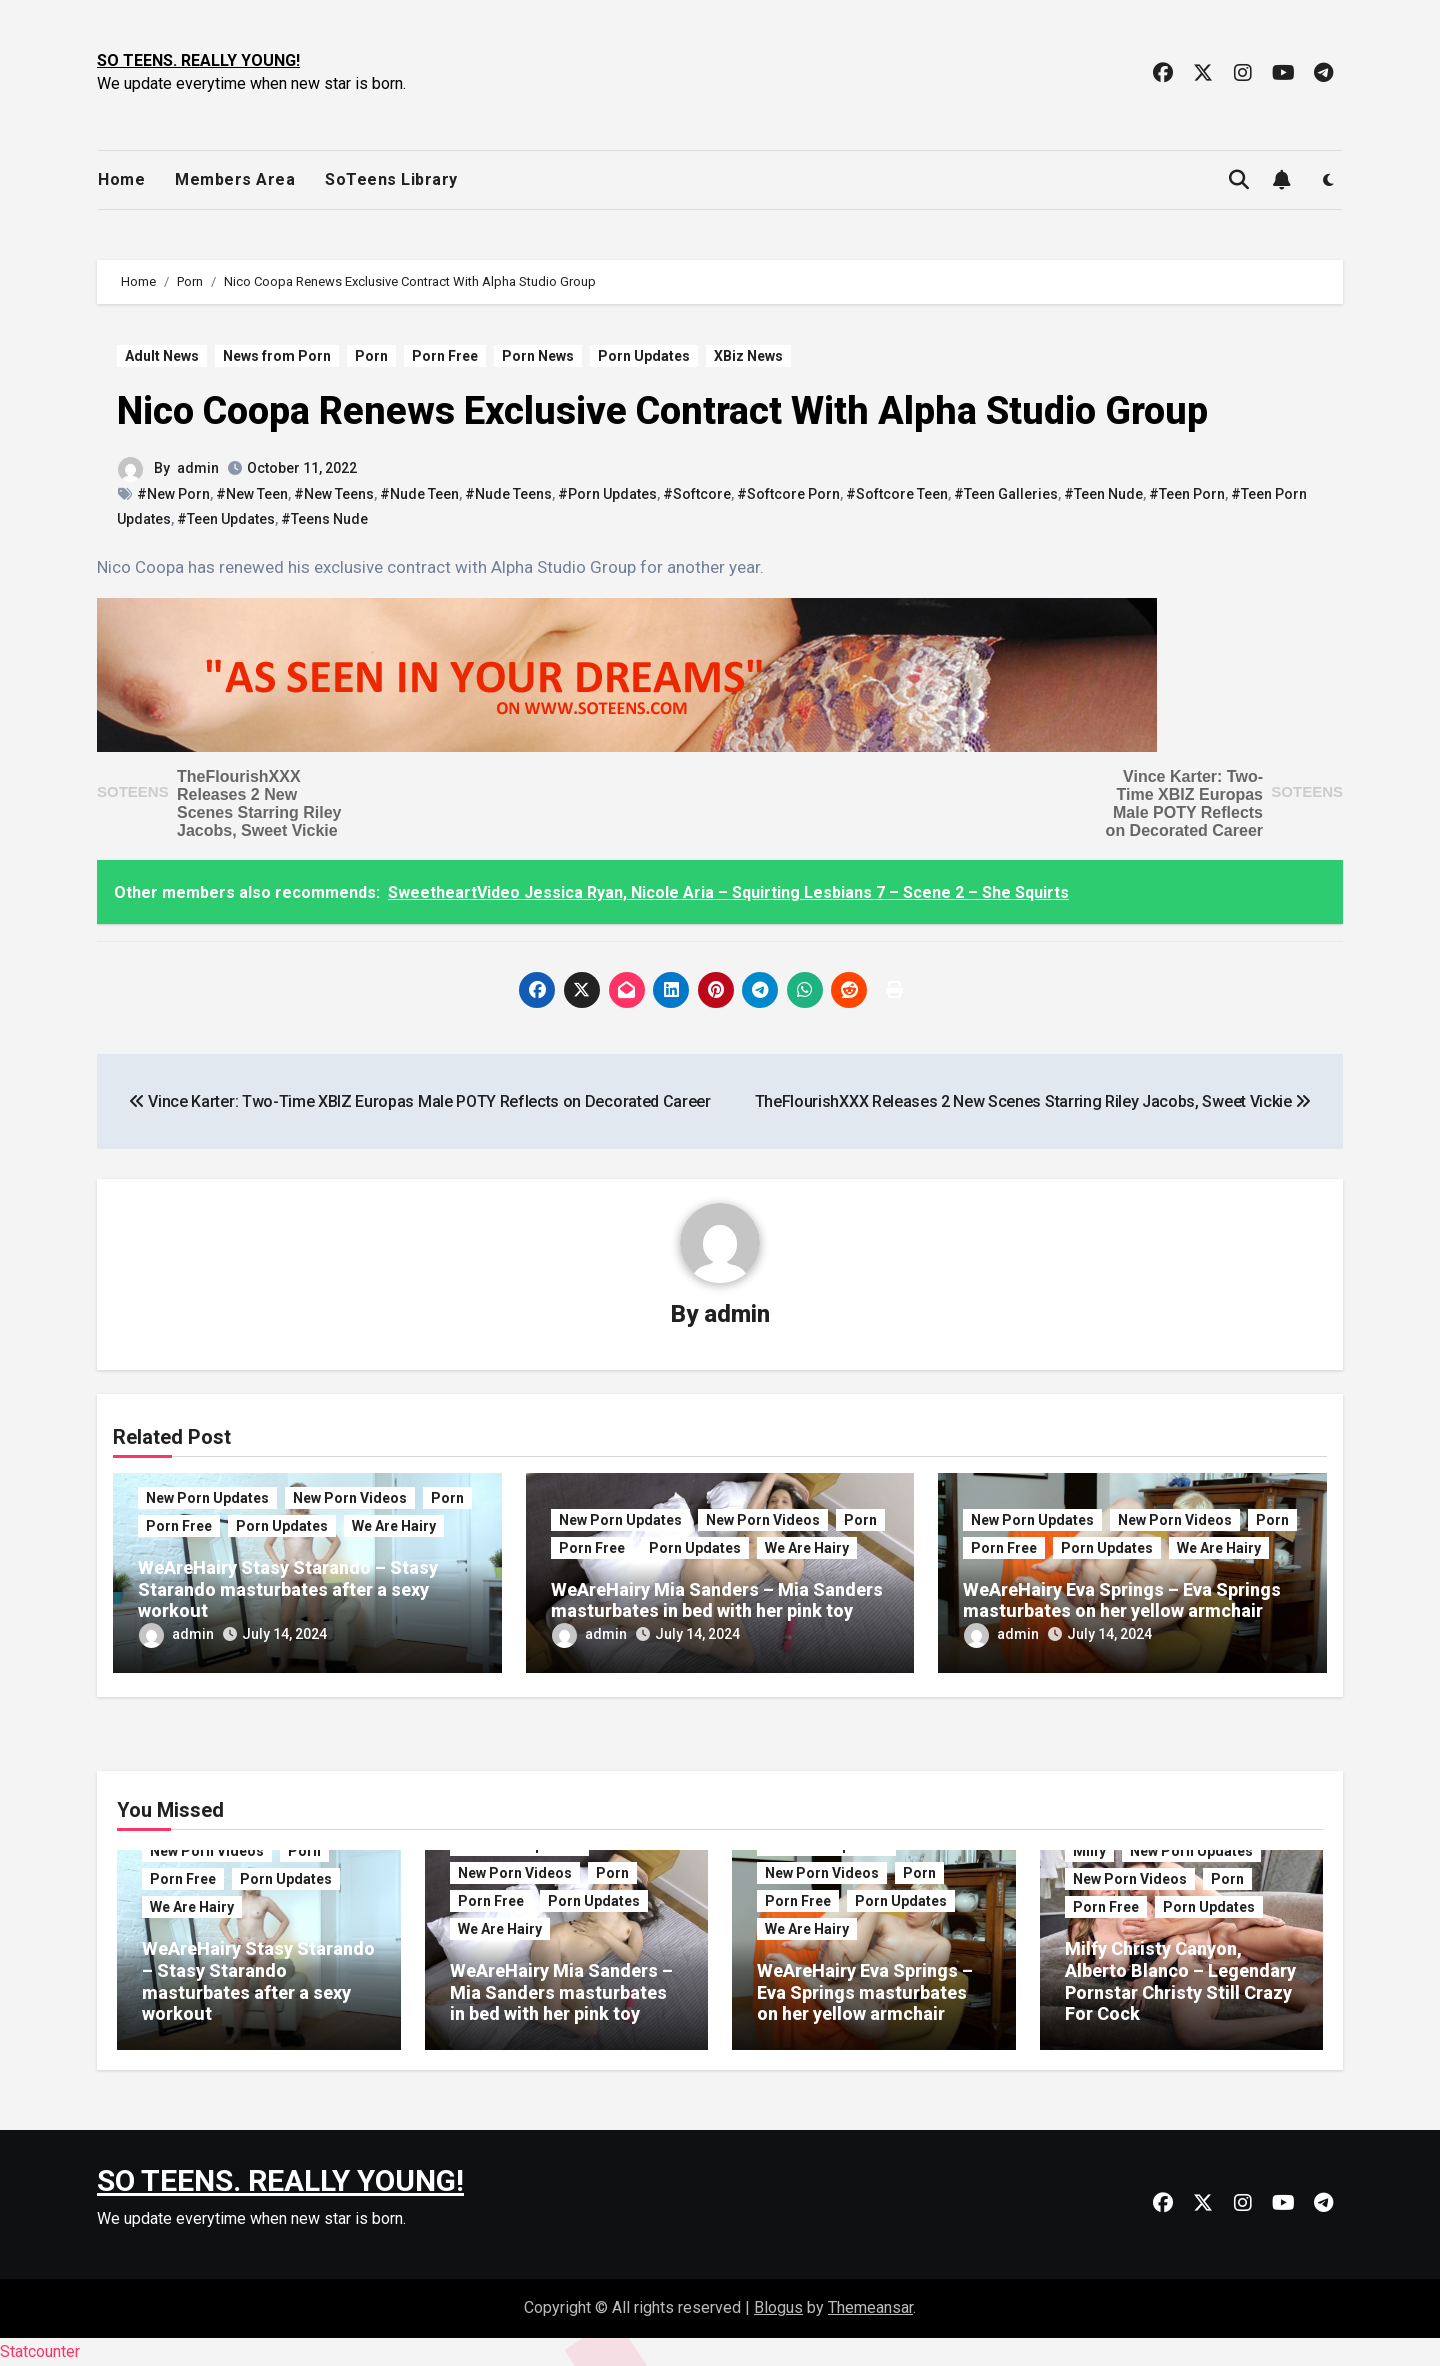 The image size is (1440, 2366). Describe the element at coordinates (252, 494) in the screenshot. I see `#New Teen` at that location.